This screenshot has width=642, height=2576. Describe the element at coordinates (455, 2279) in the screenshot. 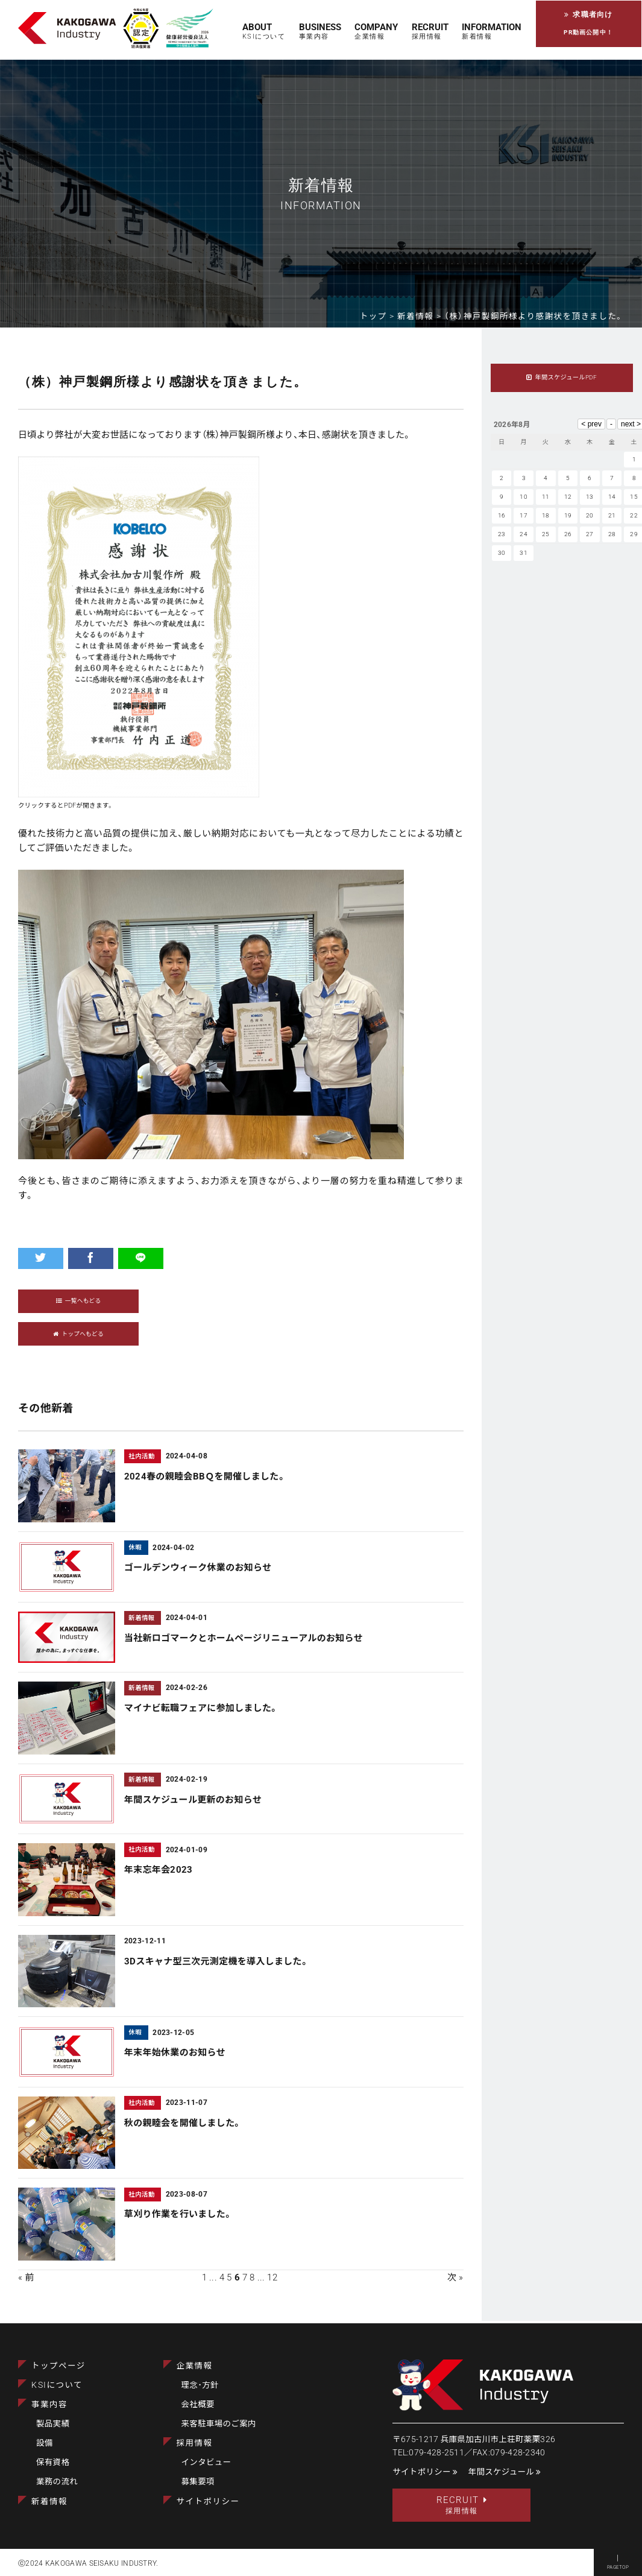

I see `次 »` at that location.